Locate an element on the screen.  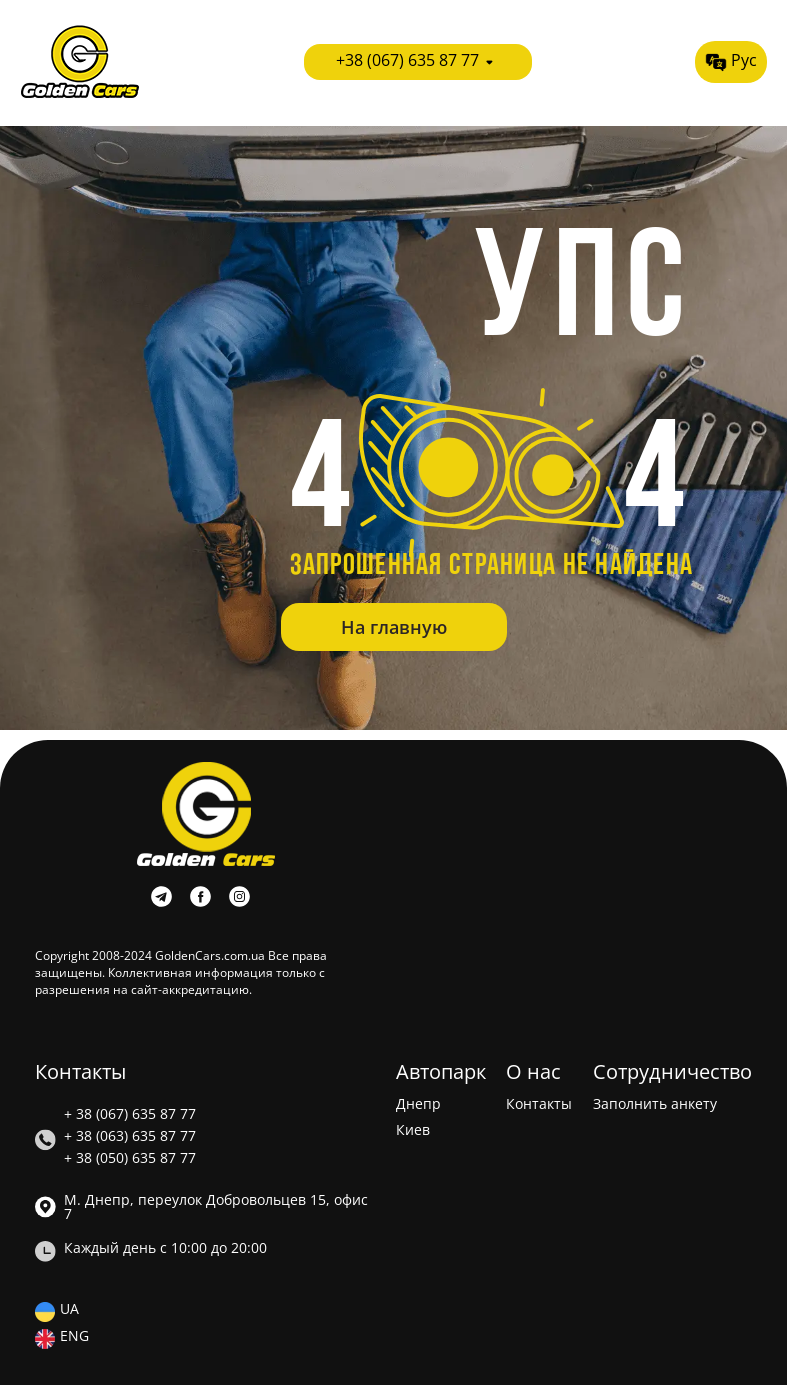
Заполнить анкету is located at coordinates (655, 1104).